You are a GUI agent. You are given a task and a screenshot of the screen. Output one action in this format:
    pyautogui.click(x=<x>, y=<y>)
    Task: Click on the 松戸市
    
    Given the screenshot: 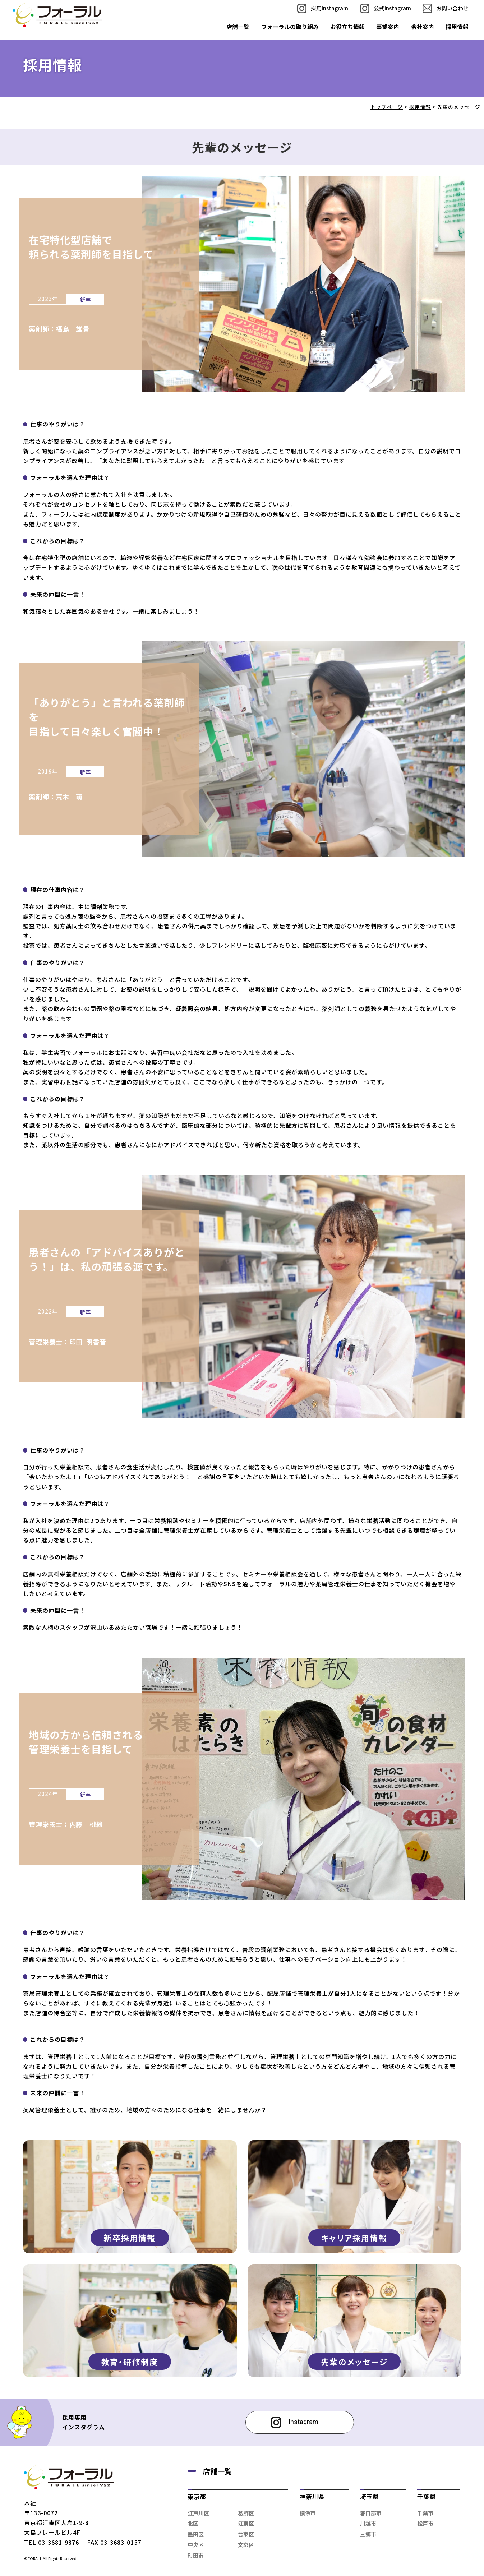 What is the action you would take?
    pyautogui.click(x=425, y=2523)
    